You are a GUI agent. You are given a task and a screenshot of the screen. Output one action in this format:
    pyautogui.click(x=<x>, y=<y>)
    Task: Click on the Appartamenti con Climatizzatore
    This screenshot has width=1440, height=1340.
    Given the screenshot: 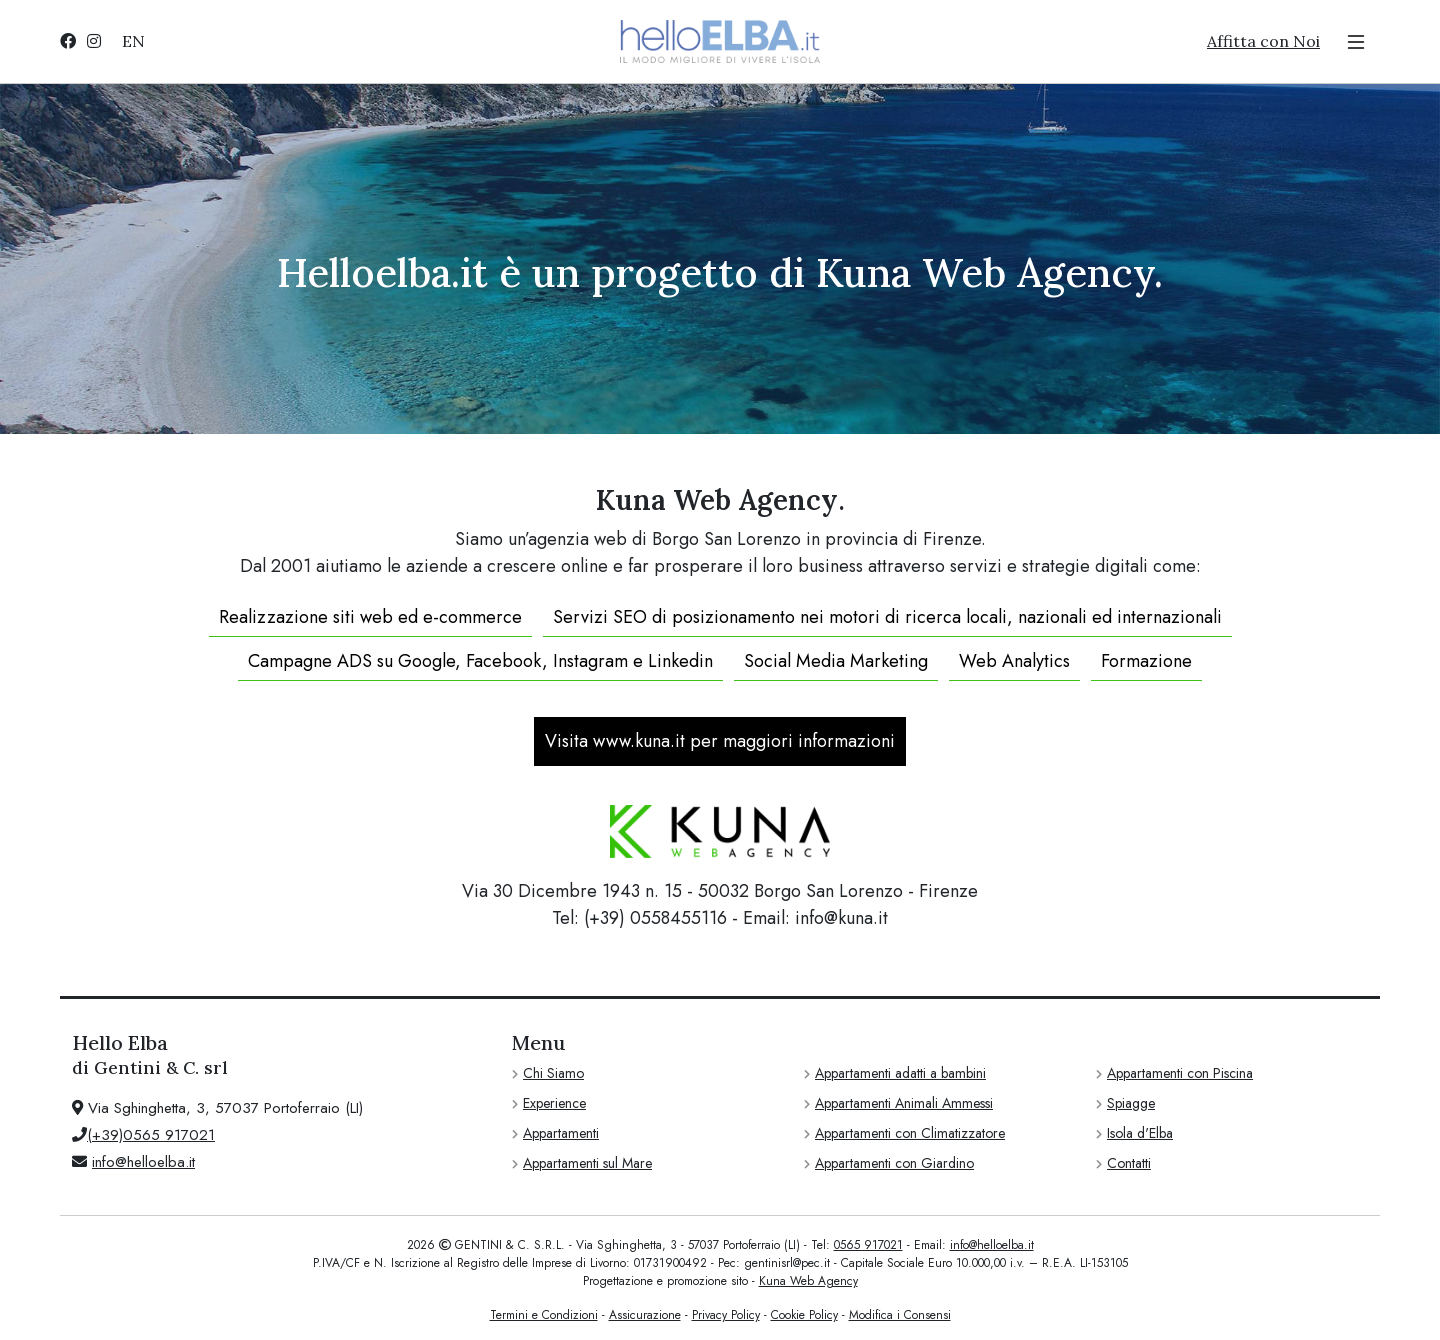 What is the action you would take?
    pyautogui.click(x=910, y=1133)
    